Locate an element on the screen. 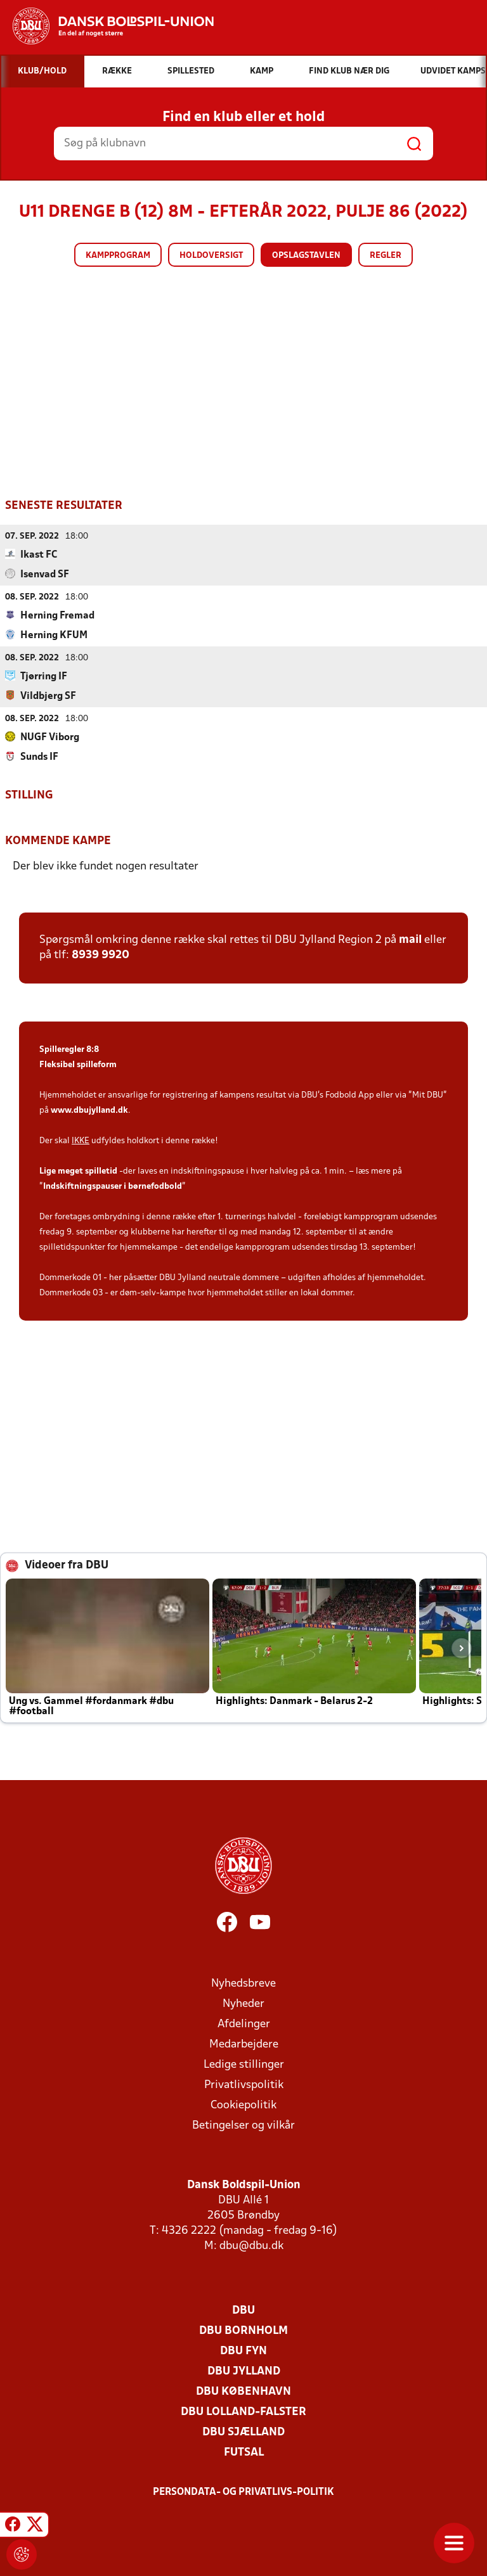 Image resolution: width=487 pixels, height=2576 pixels. DBU Sjælland is located at coordinates (243, 2431).